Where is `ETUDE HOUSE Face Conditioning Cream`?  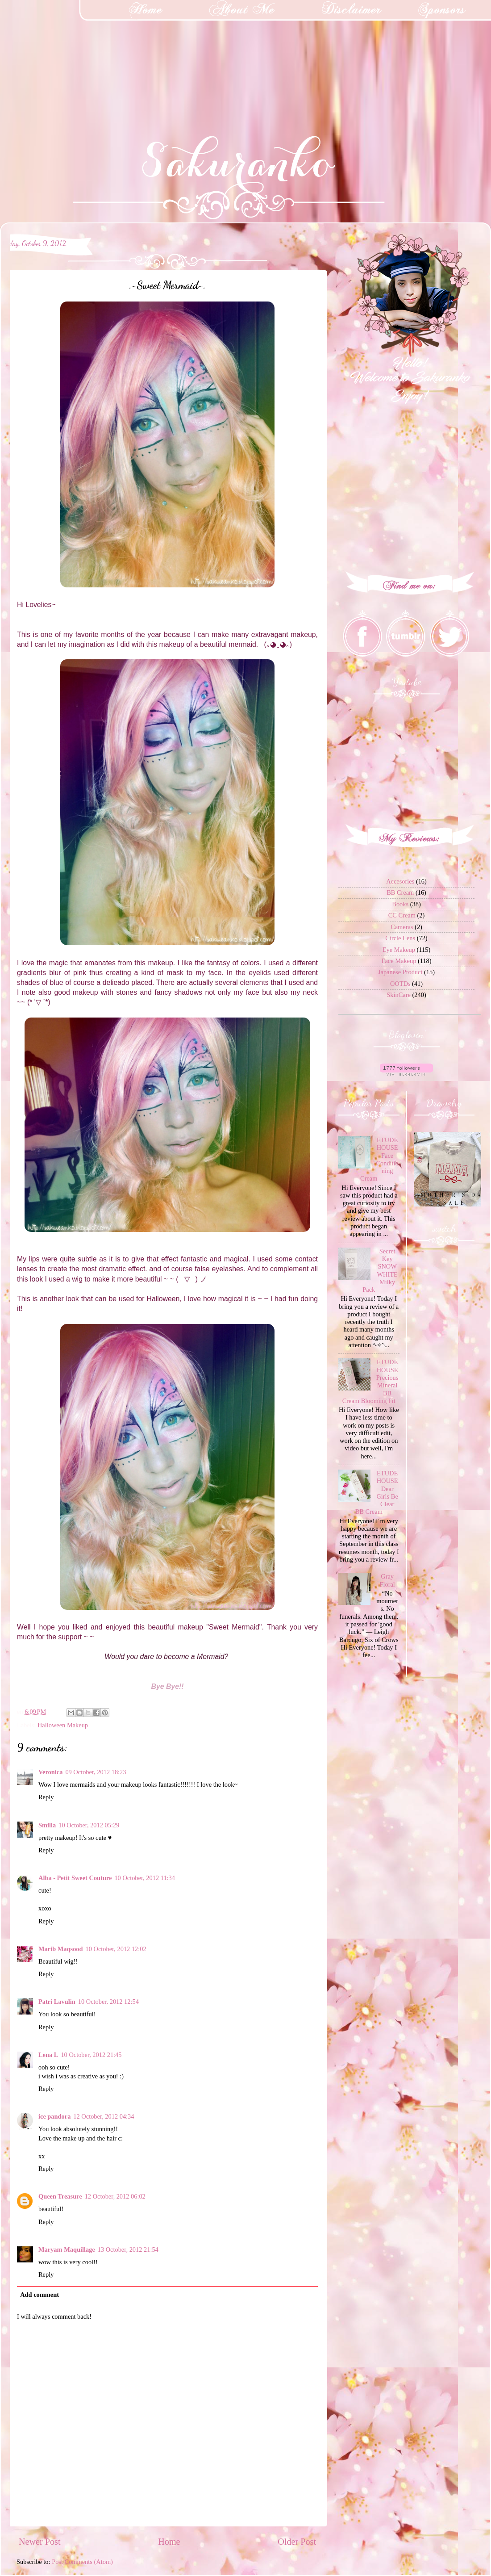
ETUDE HOUSE Face Conditioning Cream is located at coordinates (379, 1159).